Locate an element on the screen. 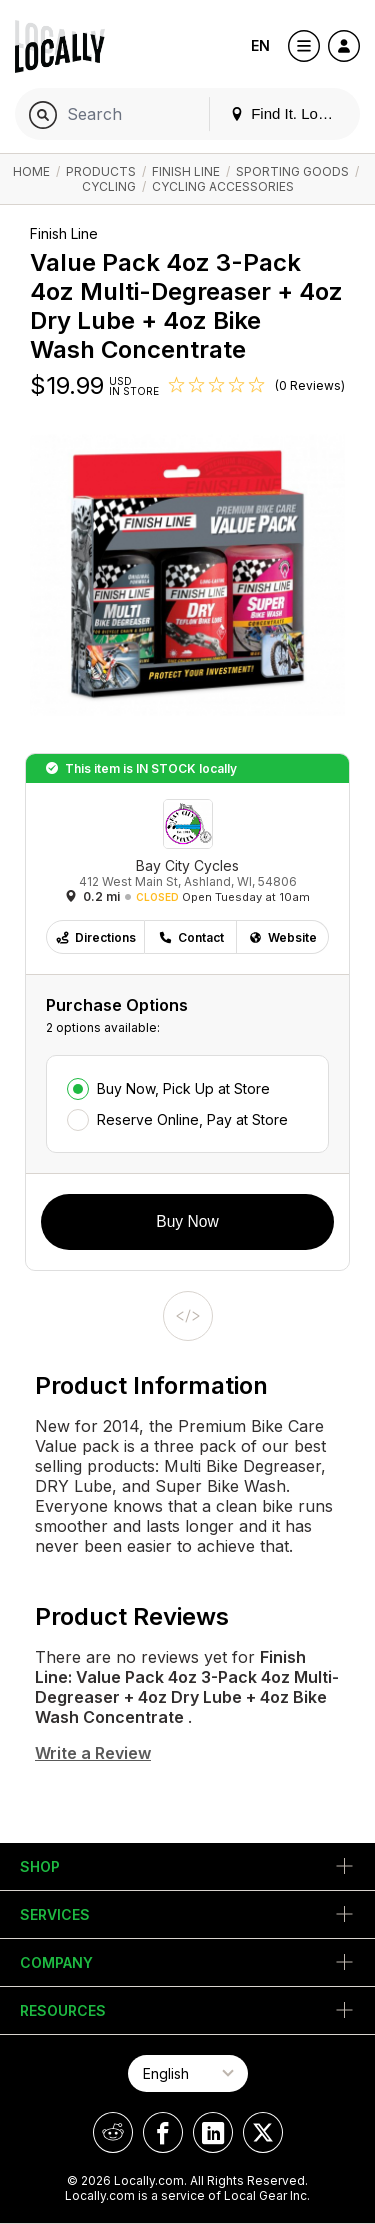  Home is located at coordinates (31, 171).